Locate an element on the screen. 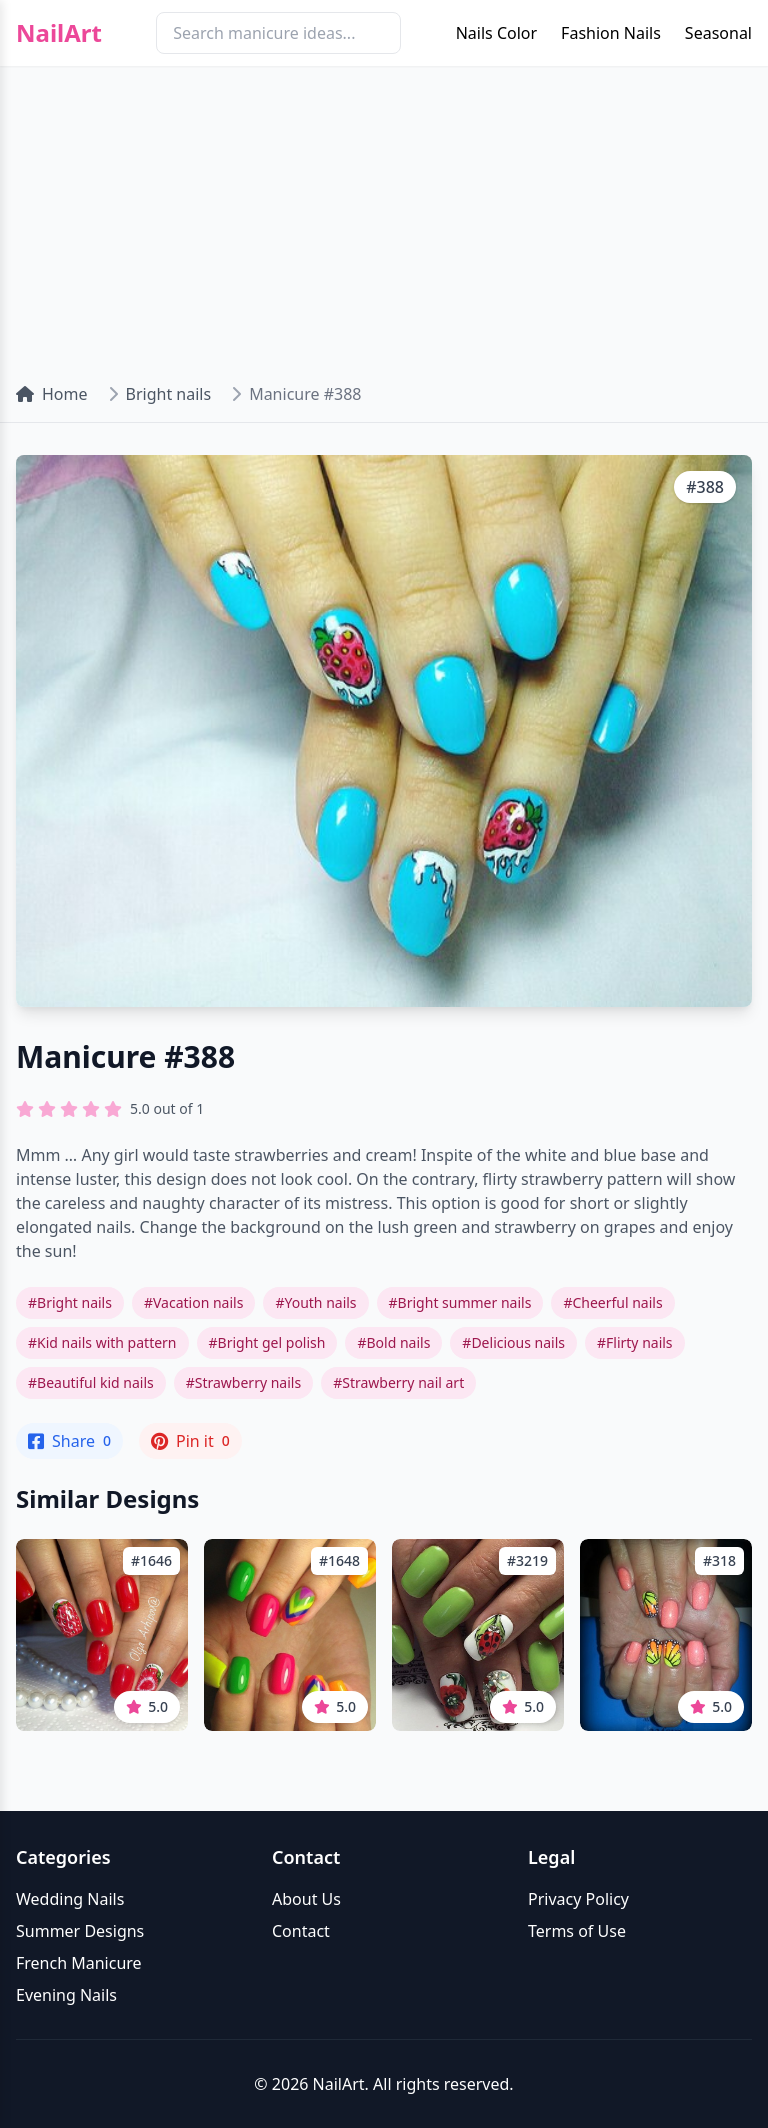  #Bright nails is located at coordinates (70, 1302).